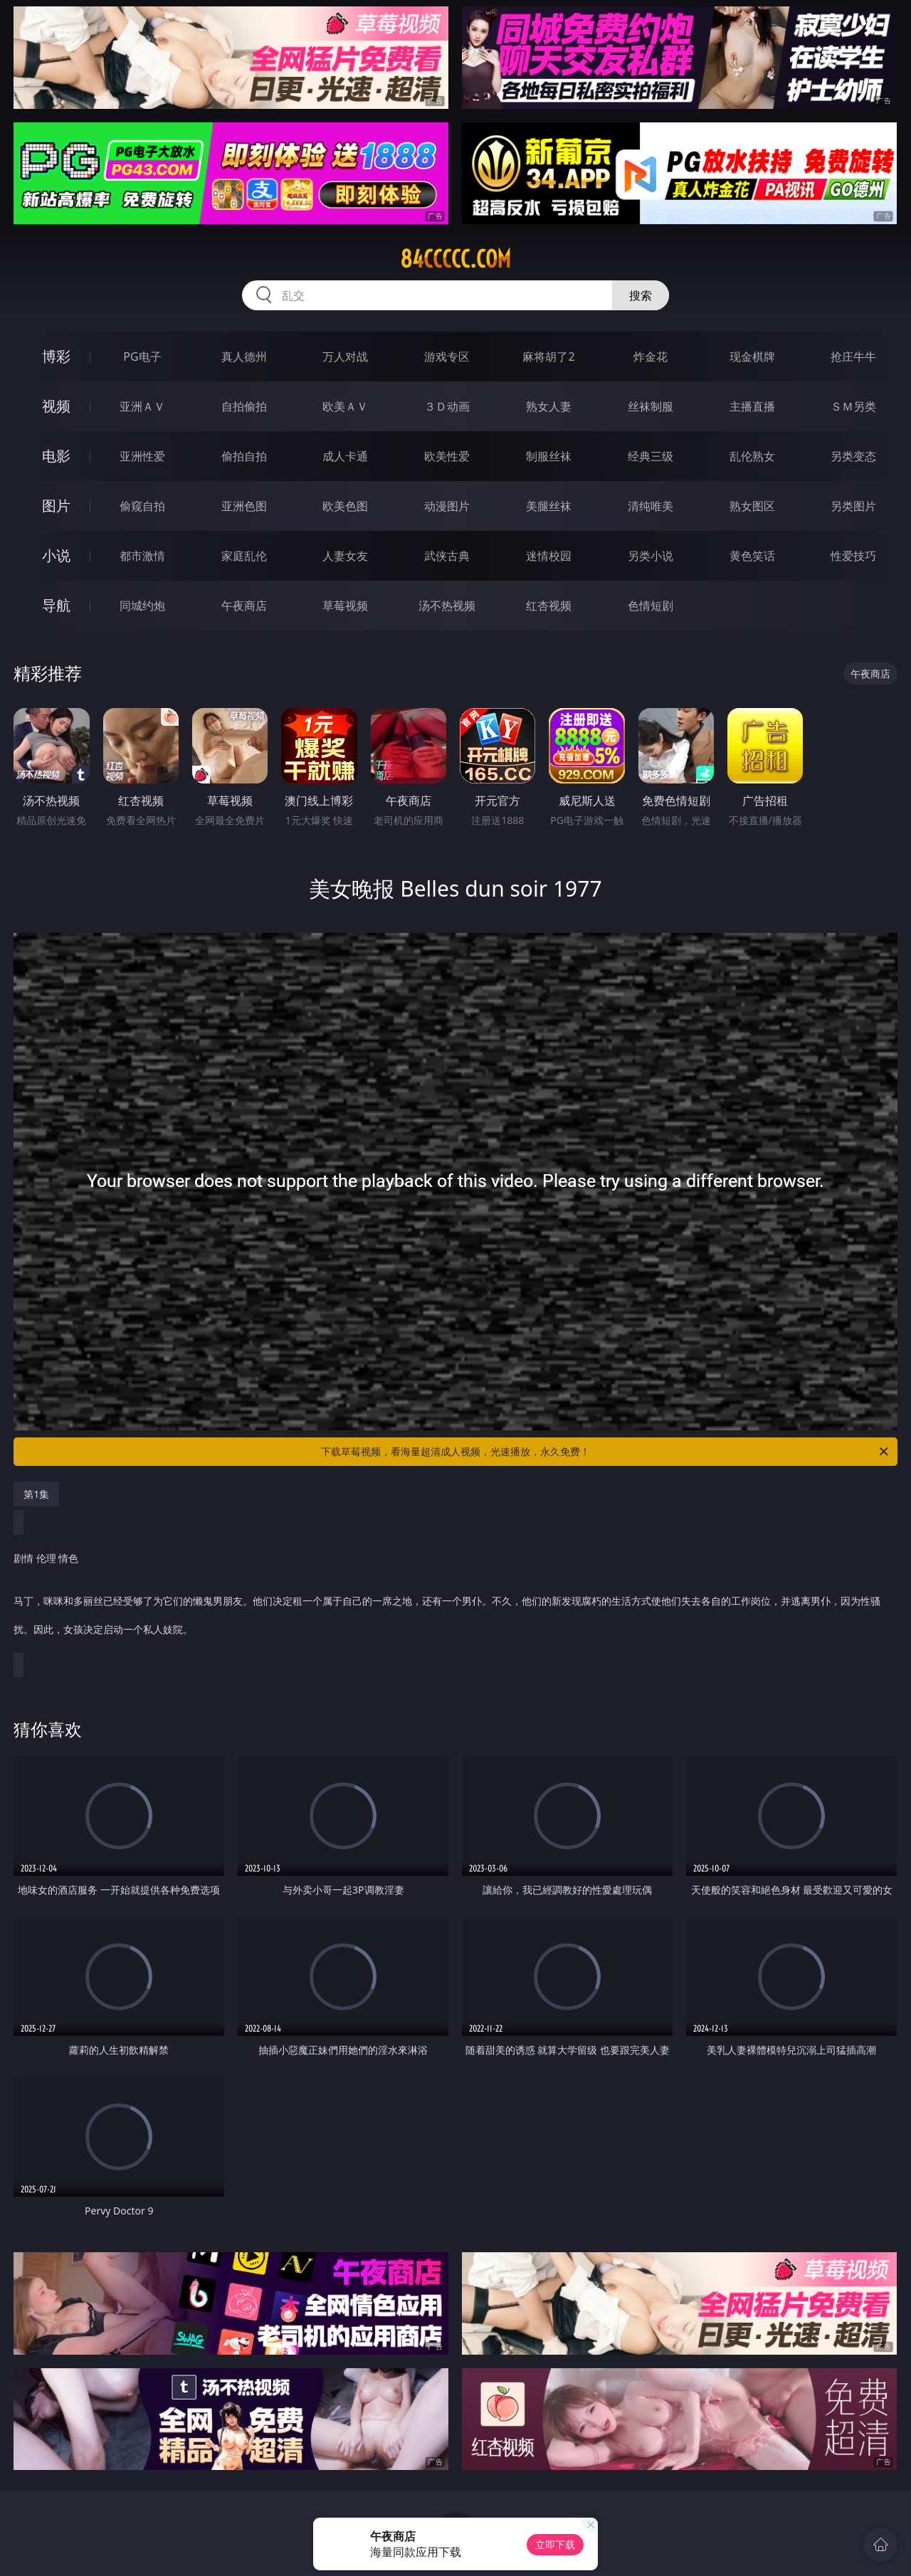 This screenshot has width=911, height=2576. What do you see at coordinates (244, 506) in the screenshot?
I see `亚洲色图` at bounding box center [244, 506].